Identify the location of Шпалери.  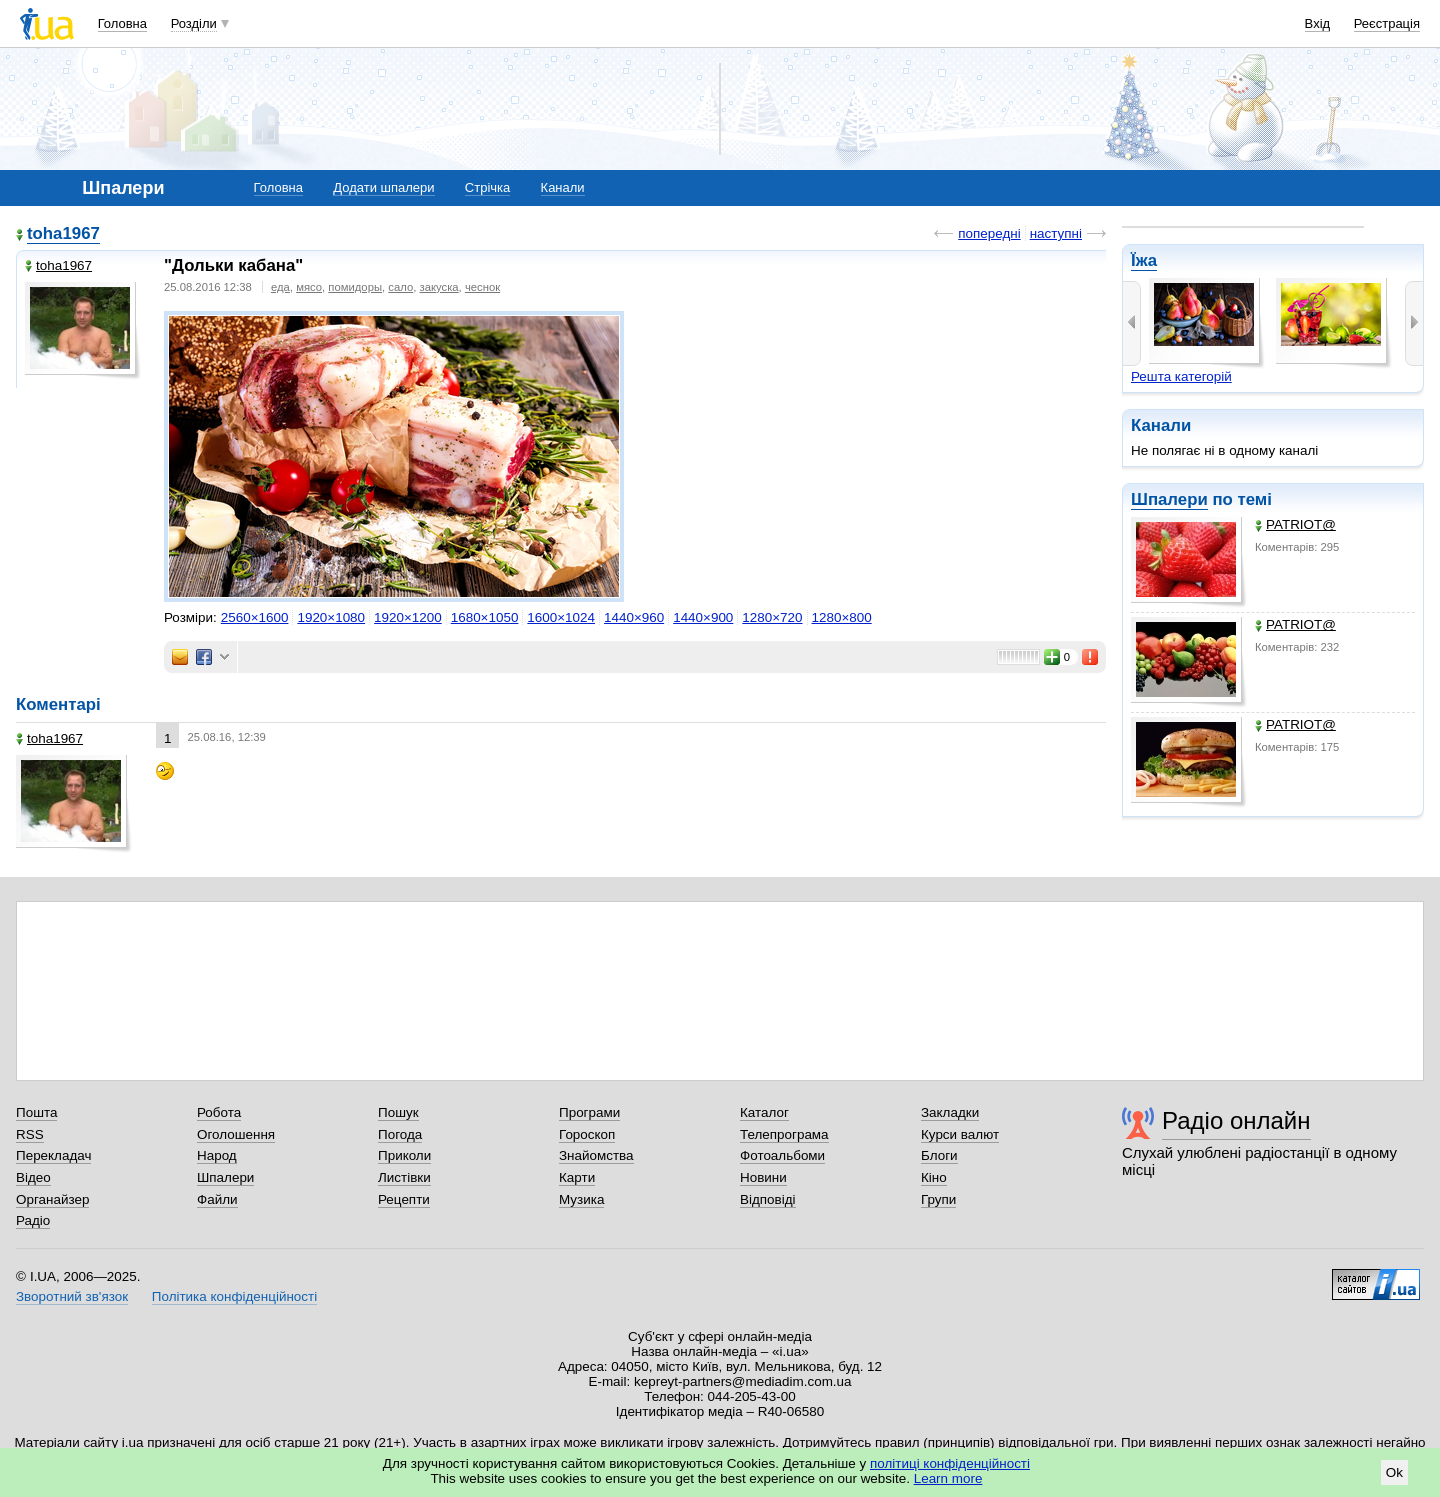
(1169, 499).